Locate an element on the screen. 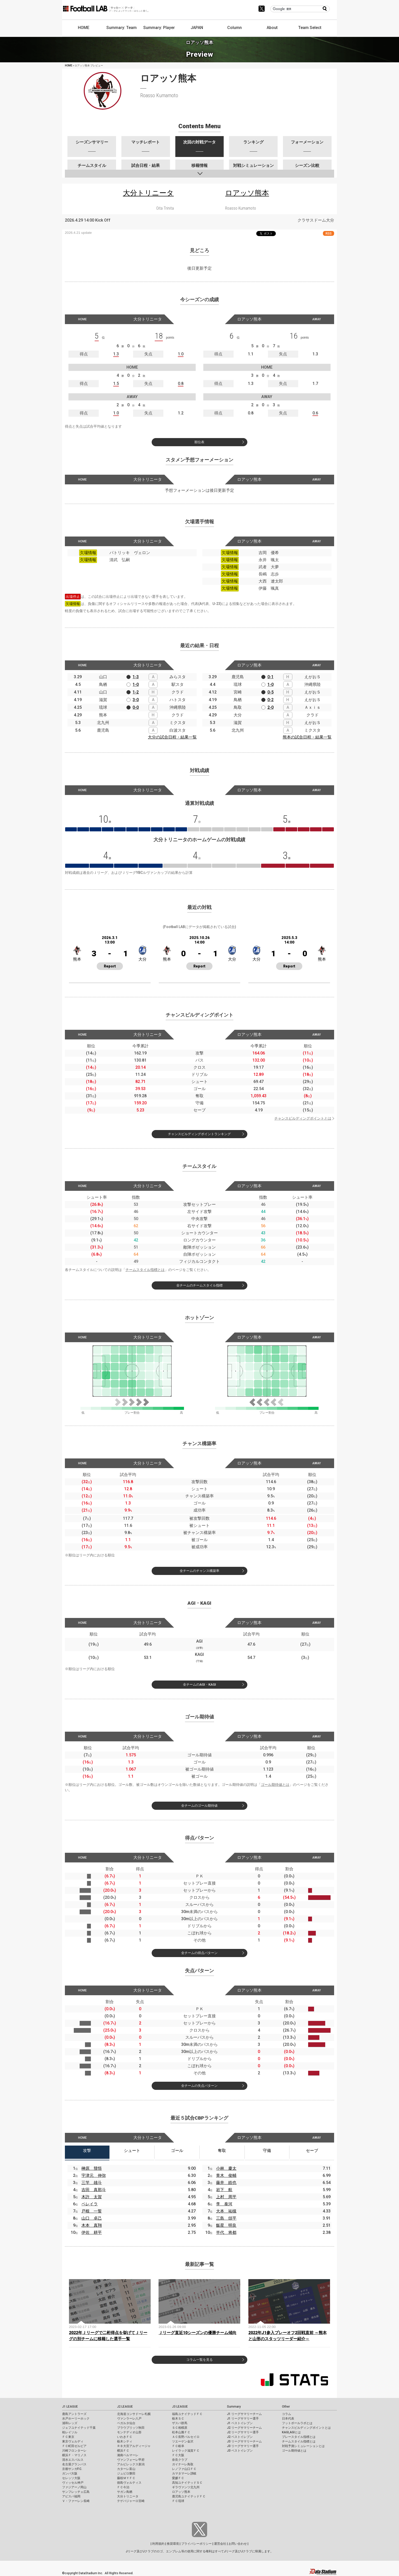 The image size is (399, 2576). ツエーゲン金沢 is located at coordinates (182, 2441).